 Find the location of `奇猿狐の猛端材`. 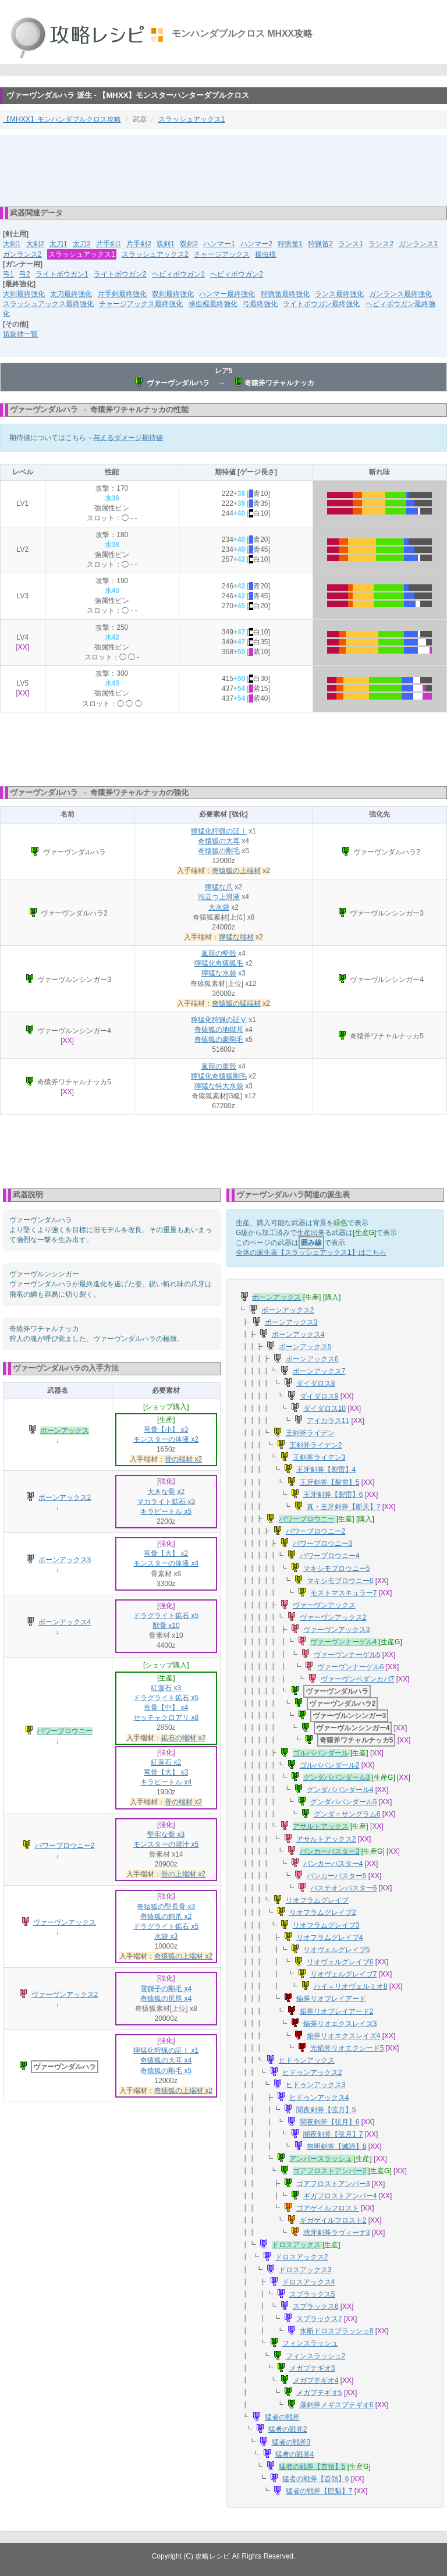

奇猿狐の猛端材 is located at coordinates (236, 1003).